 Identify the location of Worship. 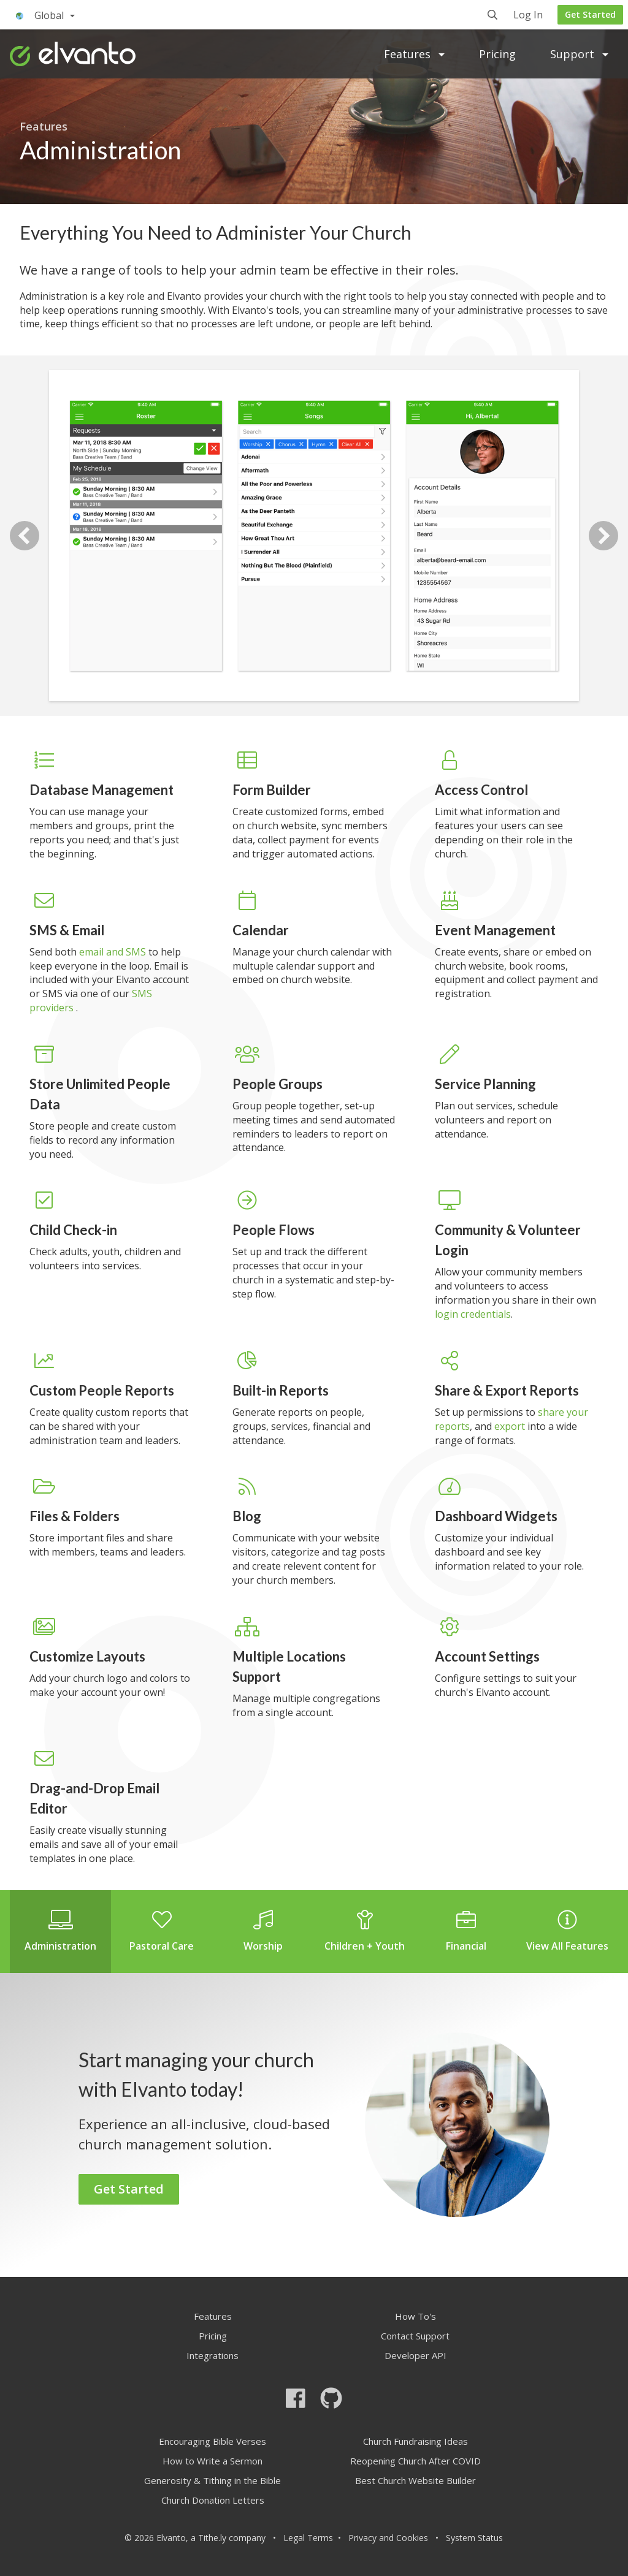
(263, 1931).